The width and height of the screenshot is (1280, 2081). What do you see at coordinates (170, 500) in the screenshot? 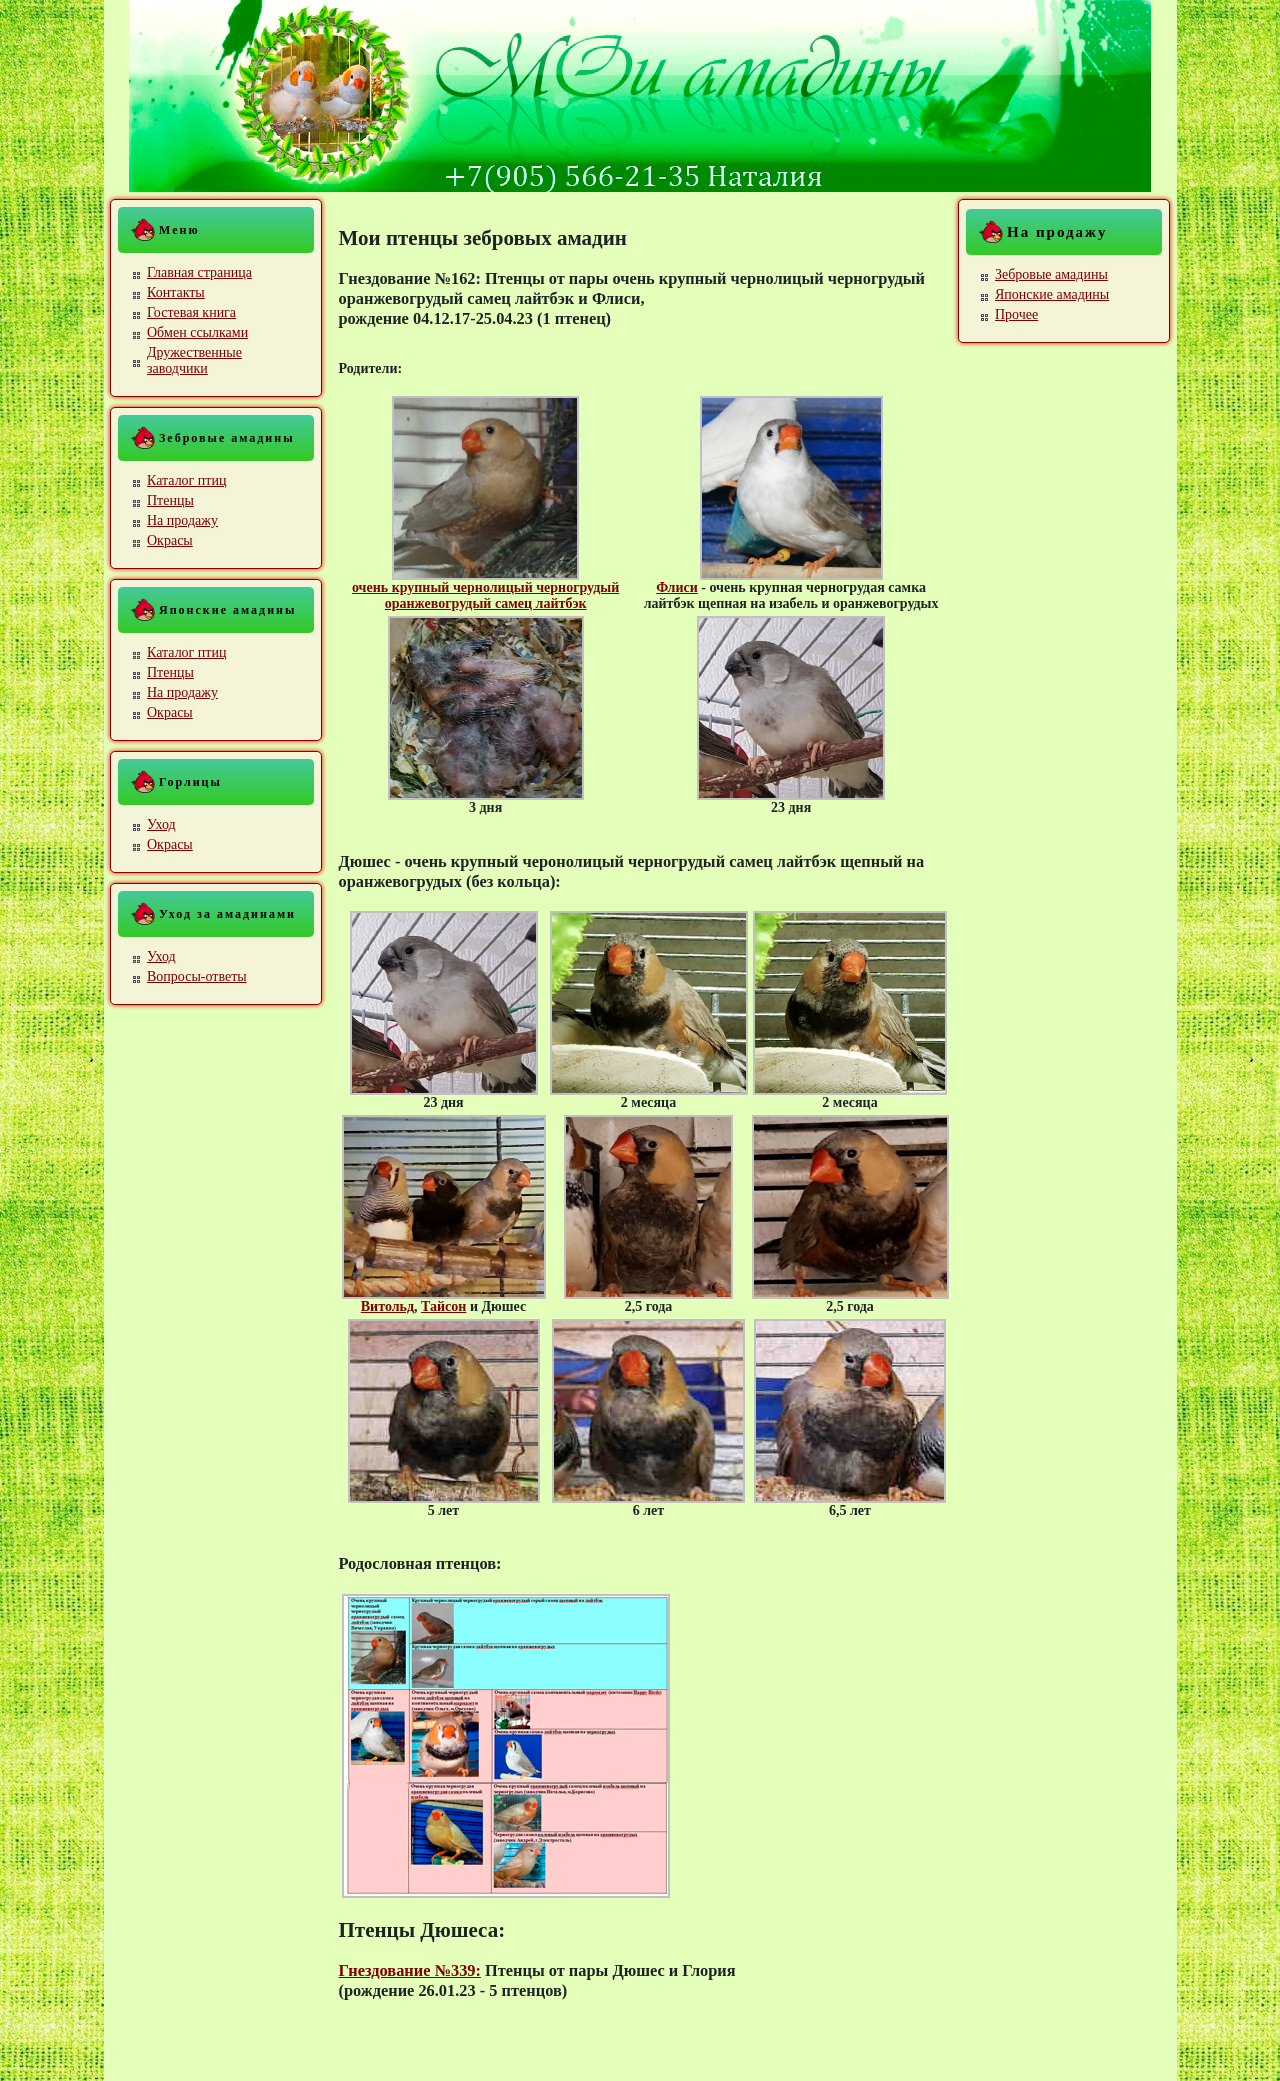
I see `Птенцы` at bounding box center [170, 500].